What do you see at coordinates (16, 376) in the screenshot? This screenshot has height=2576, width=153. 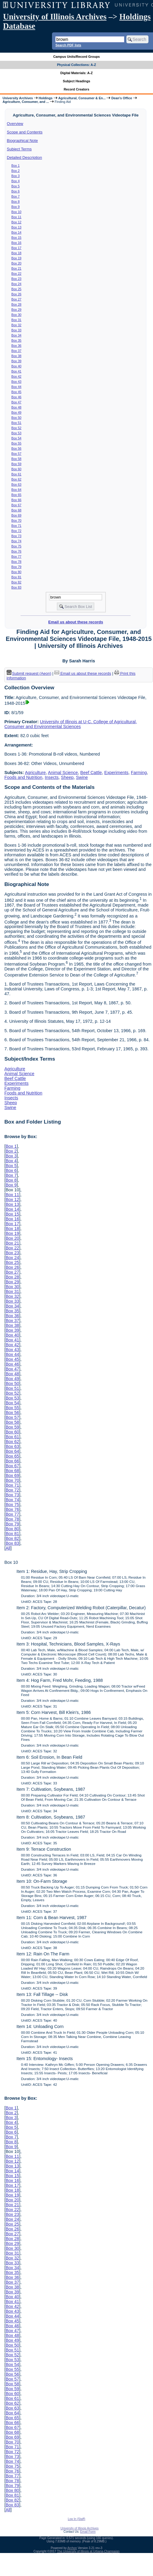 I see `Box 42` at bounding box center [16, 376].